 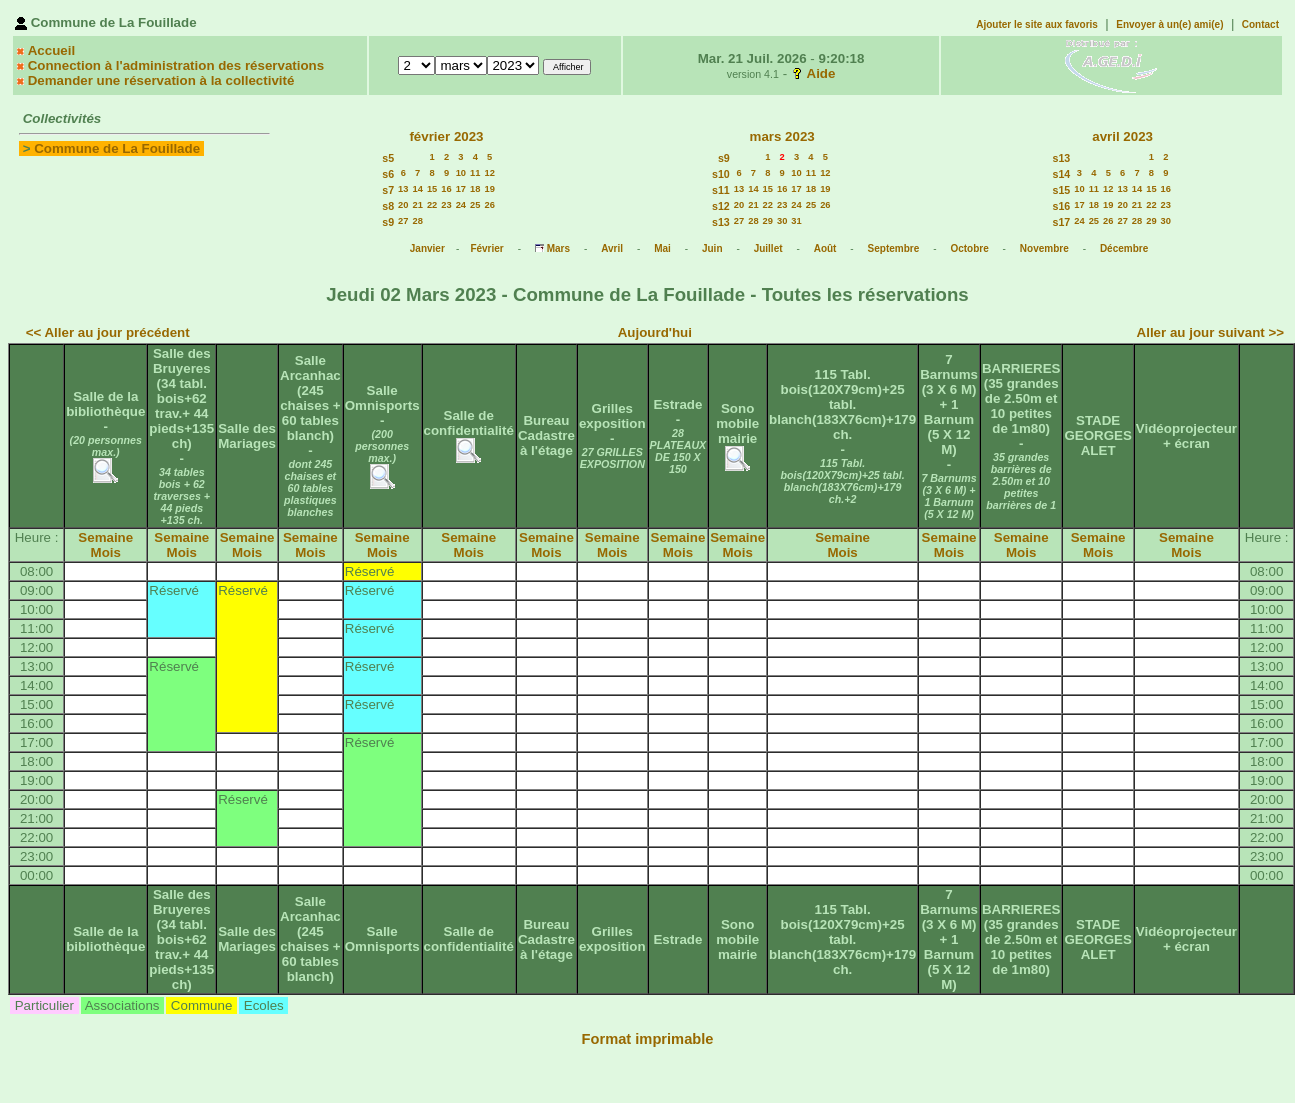 I want to click on Commune de La Fouillade, so click(x=117, y=148).